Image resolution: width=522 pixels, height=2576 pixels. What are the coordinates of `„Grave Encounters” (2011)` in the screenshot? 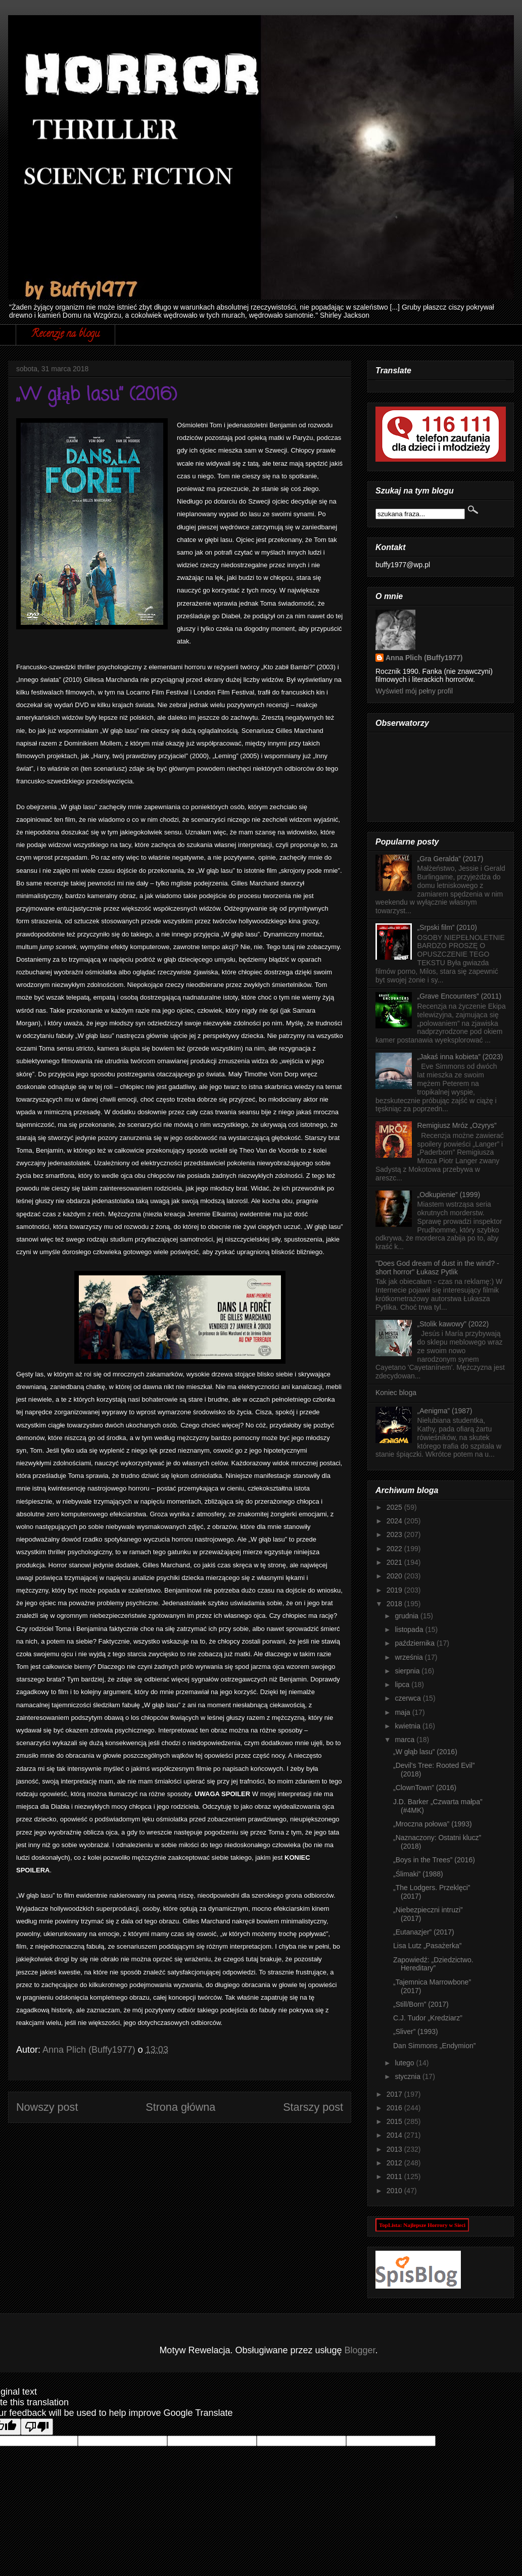 It's located at (459, 996).